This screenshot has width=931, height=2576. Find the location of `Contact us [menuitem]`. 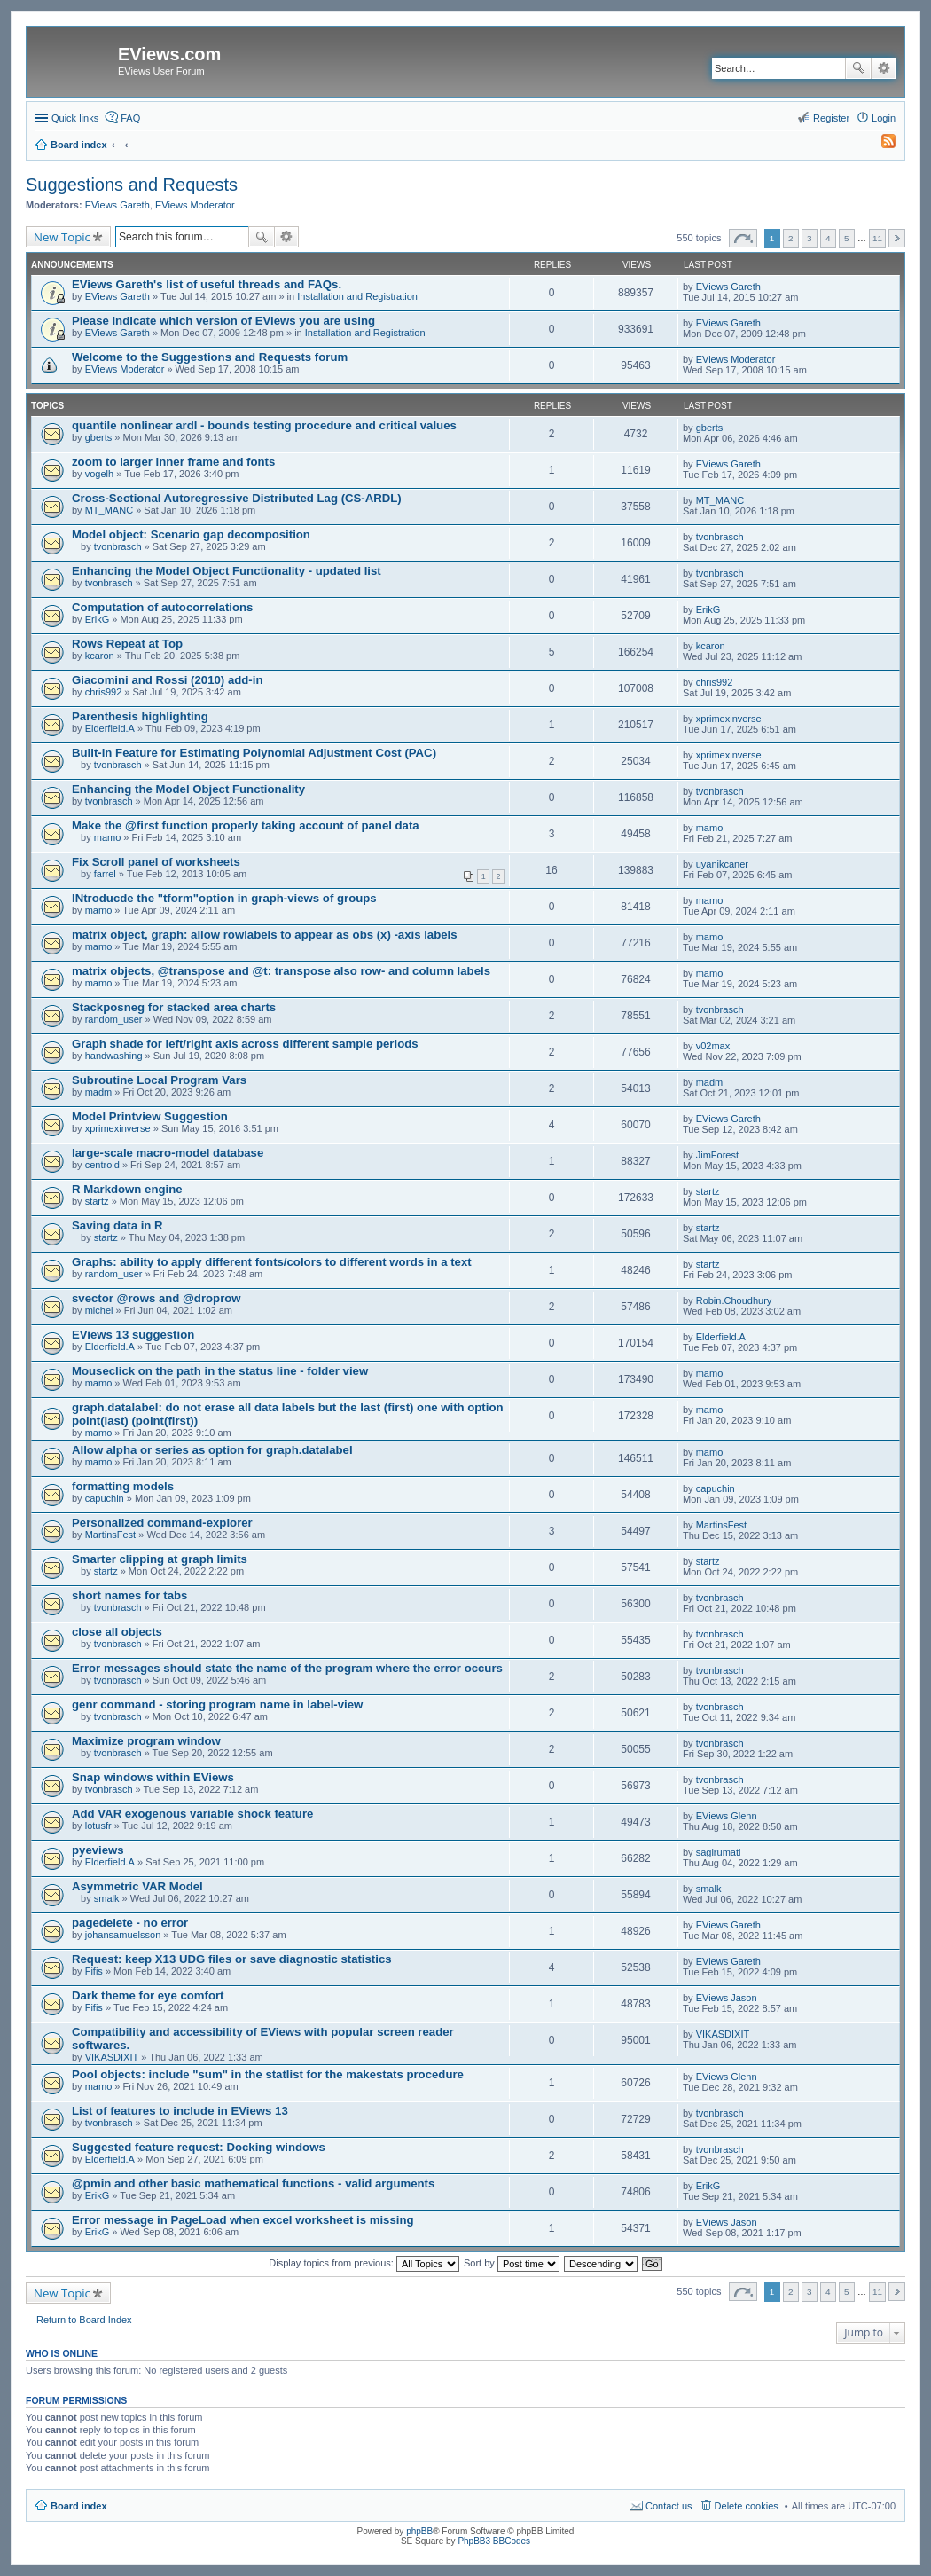

Contact us [menuitem] is located at coordinates (668, 2506).